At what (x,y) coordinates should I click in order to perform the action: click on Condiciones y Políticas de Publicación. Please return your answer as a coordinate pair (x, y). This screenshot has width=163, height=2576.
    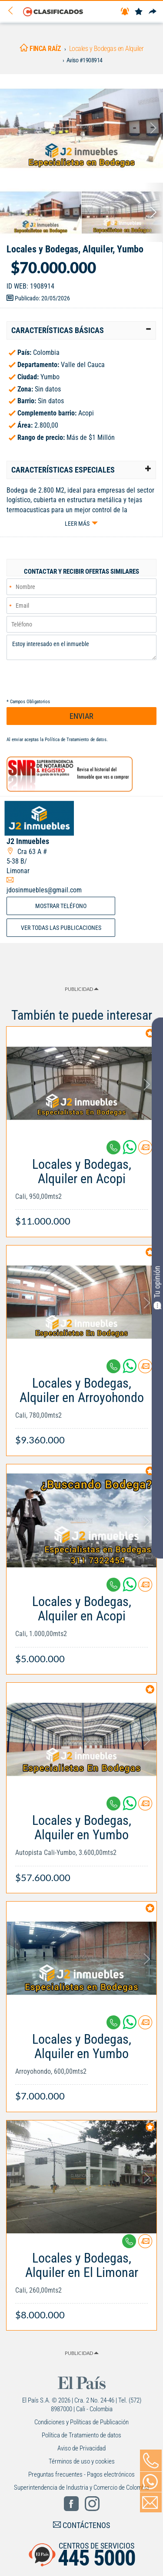
    Looking at the image, I should click on (81, 2422).